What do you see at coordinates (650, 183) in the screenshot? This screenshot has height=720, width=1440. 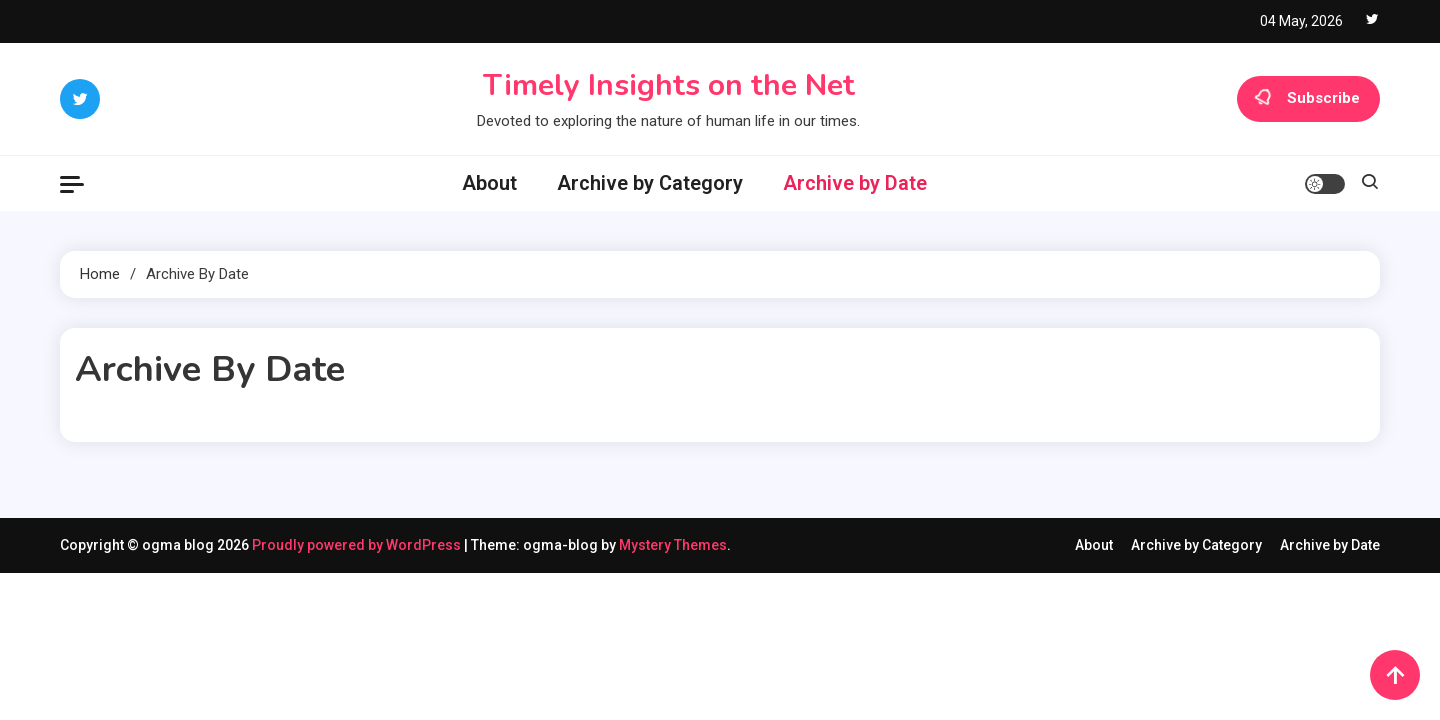 I see `Archive by Category` at bounding box center [650, 183].